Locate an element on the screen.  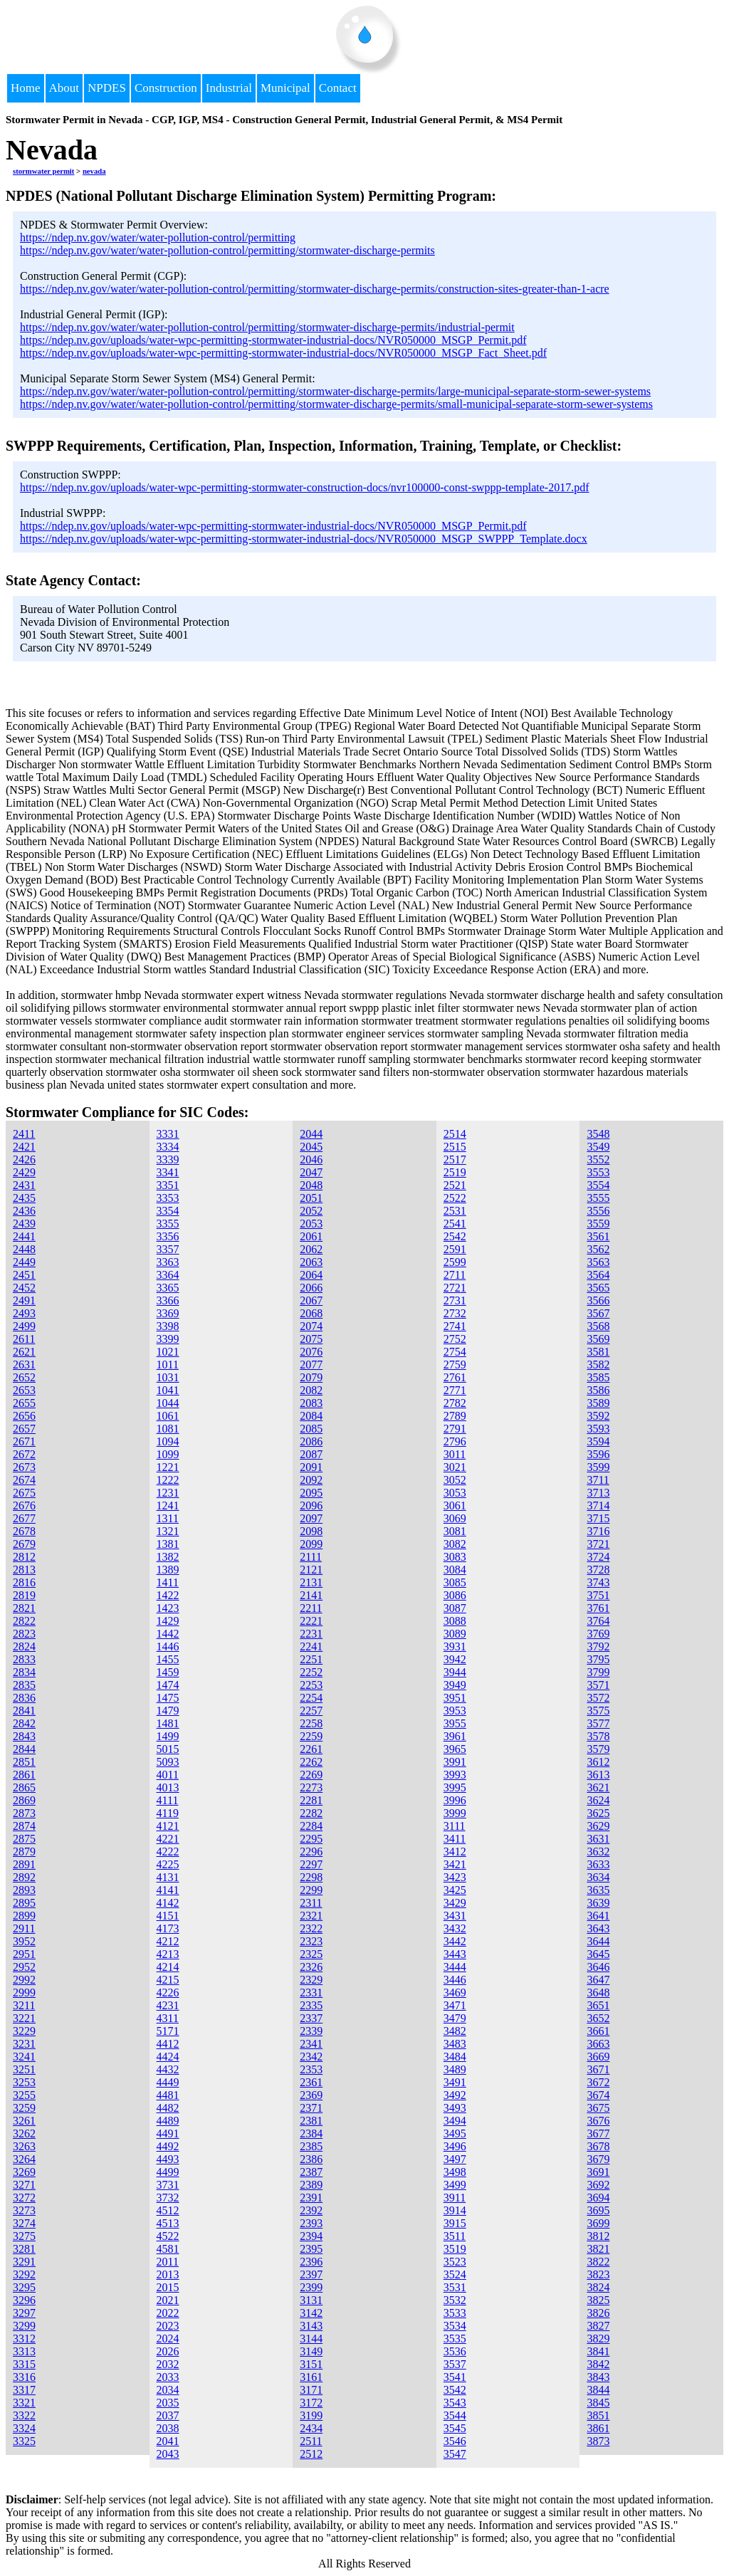
3632 is located at coordinates (598, 1851).